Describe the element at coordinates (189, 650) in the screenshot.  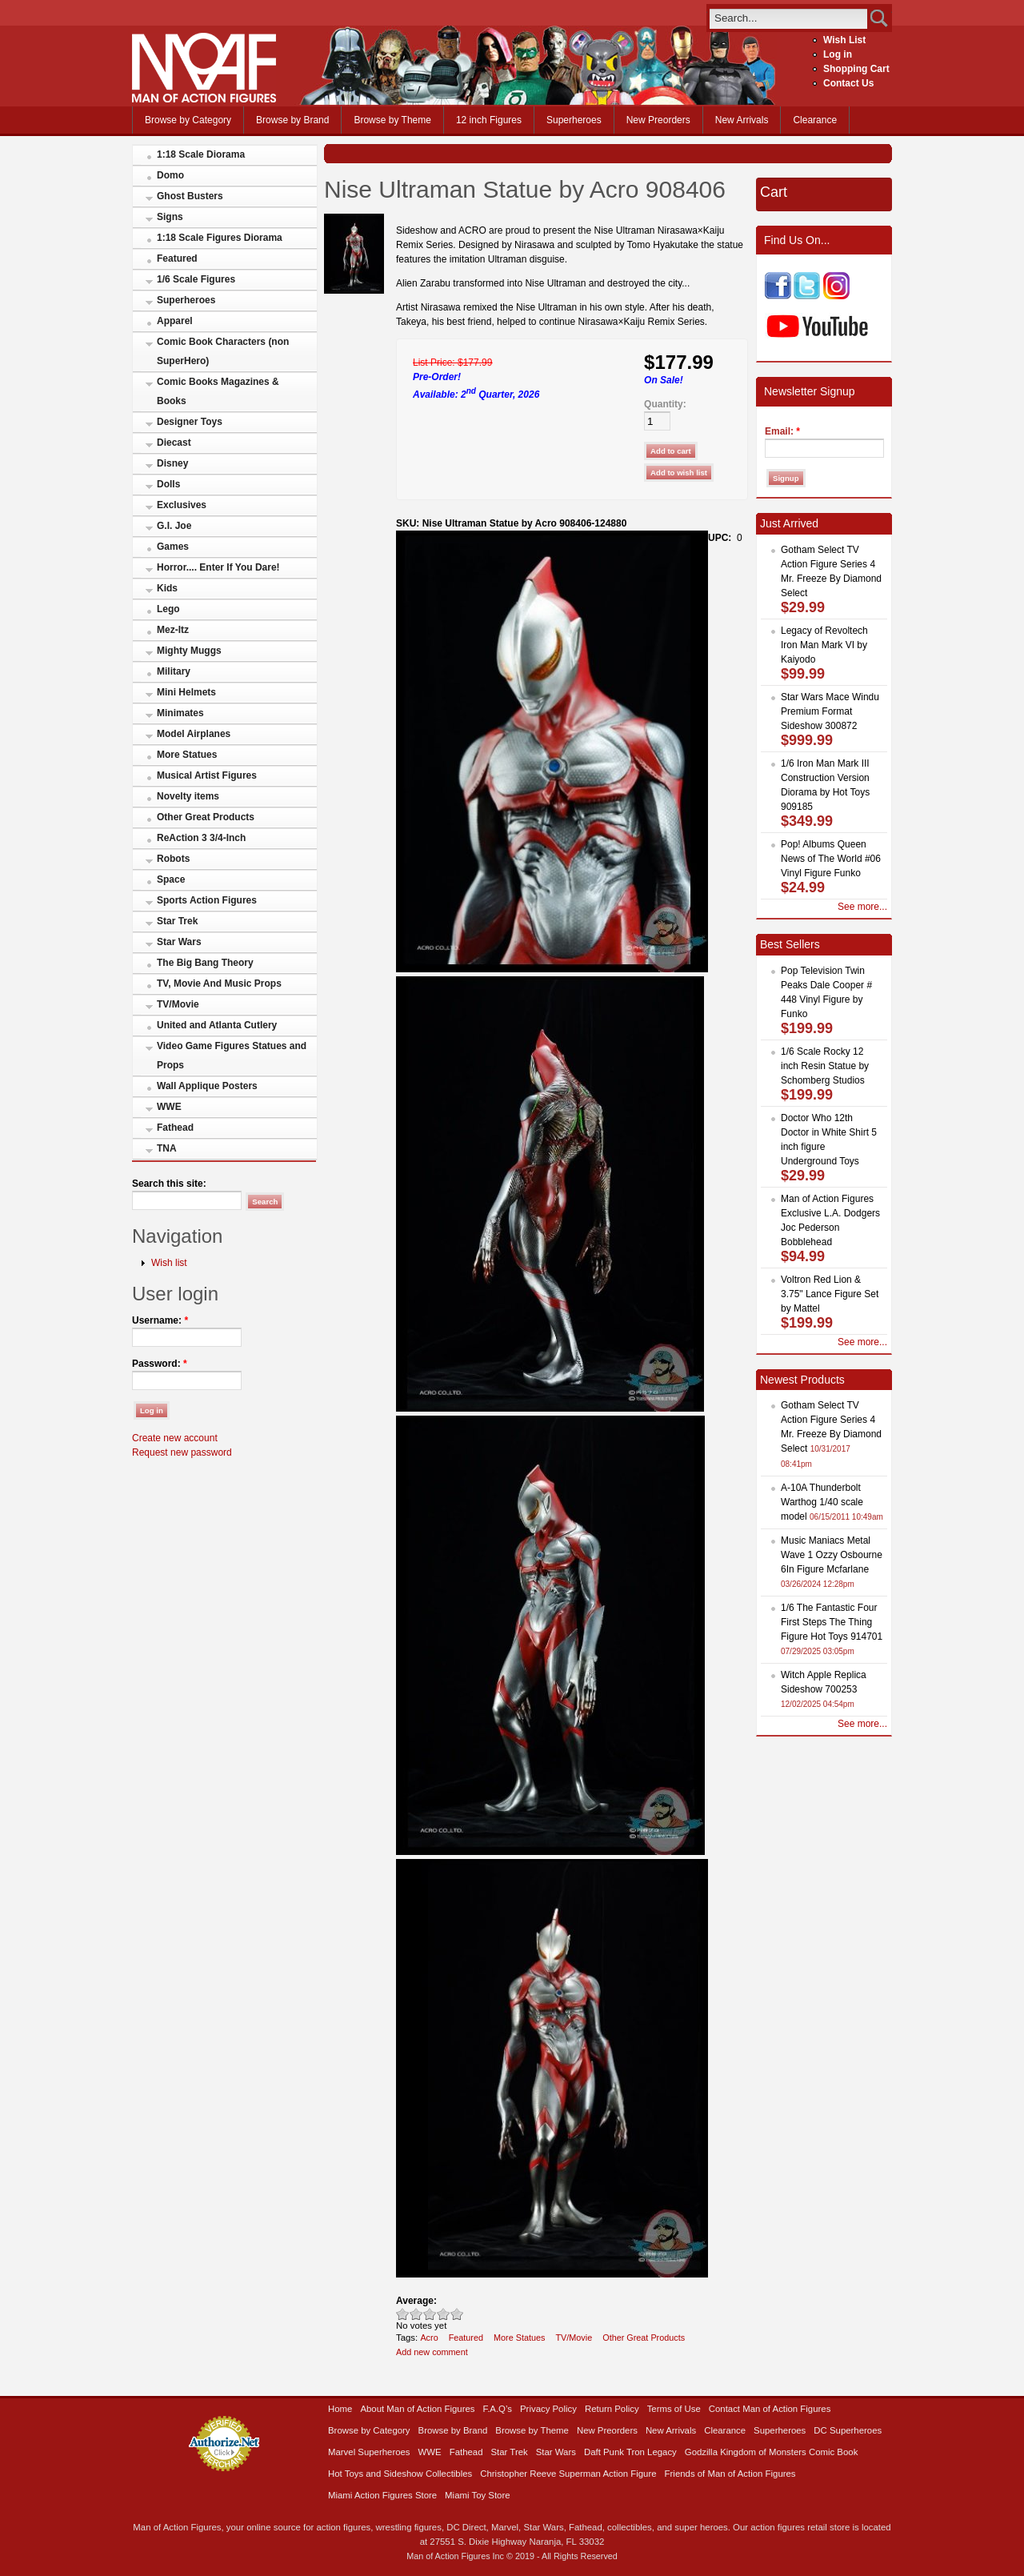
I see `Mighty Muggs` at that location.